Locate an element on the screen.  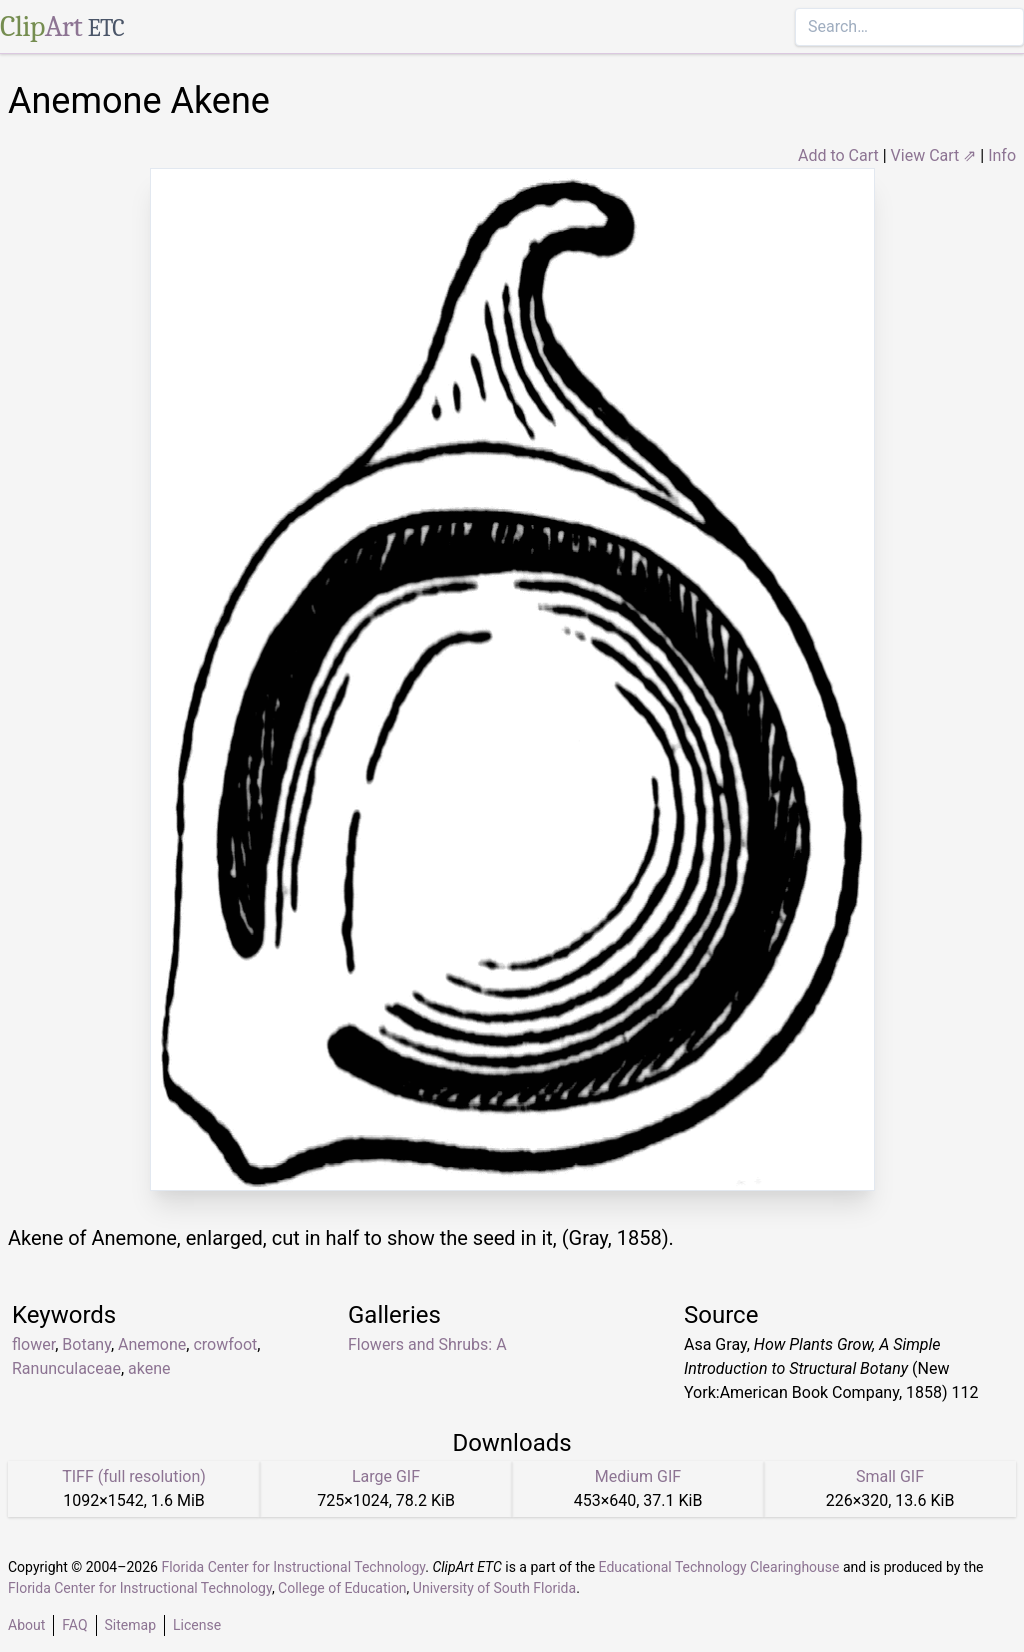
crowfoot is located at coordinates (225, 1344).